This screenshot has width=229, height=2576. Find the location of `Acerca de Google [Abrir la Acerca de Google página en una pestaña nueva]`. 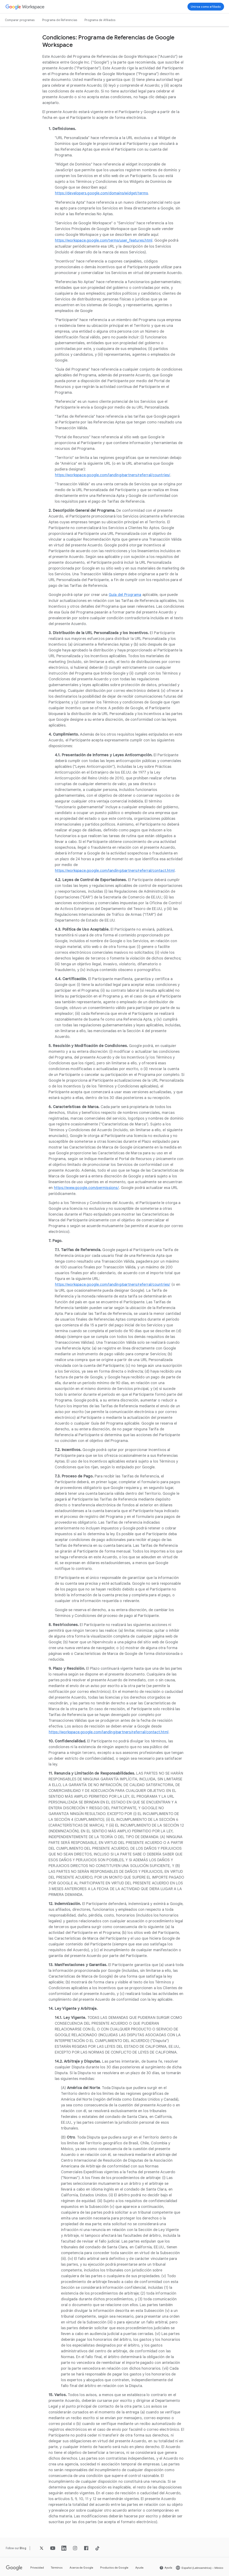

Acerca de Google [Abrir la Acerca de Google página en una pestaña nueva] is located at coordinates (81, 2566).